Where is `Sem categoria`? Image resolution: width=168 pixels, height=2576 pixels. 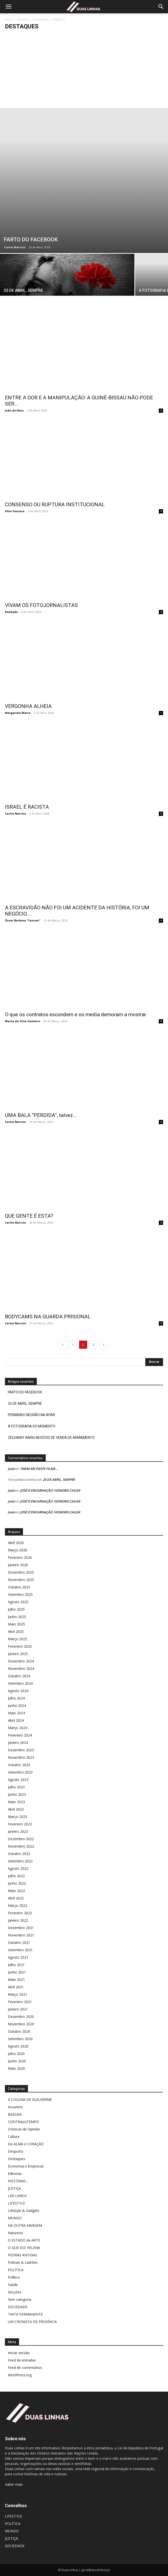 Sem categoria is located at coordinates (19, 2299).